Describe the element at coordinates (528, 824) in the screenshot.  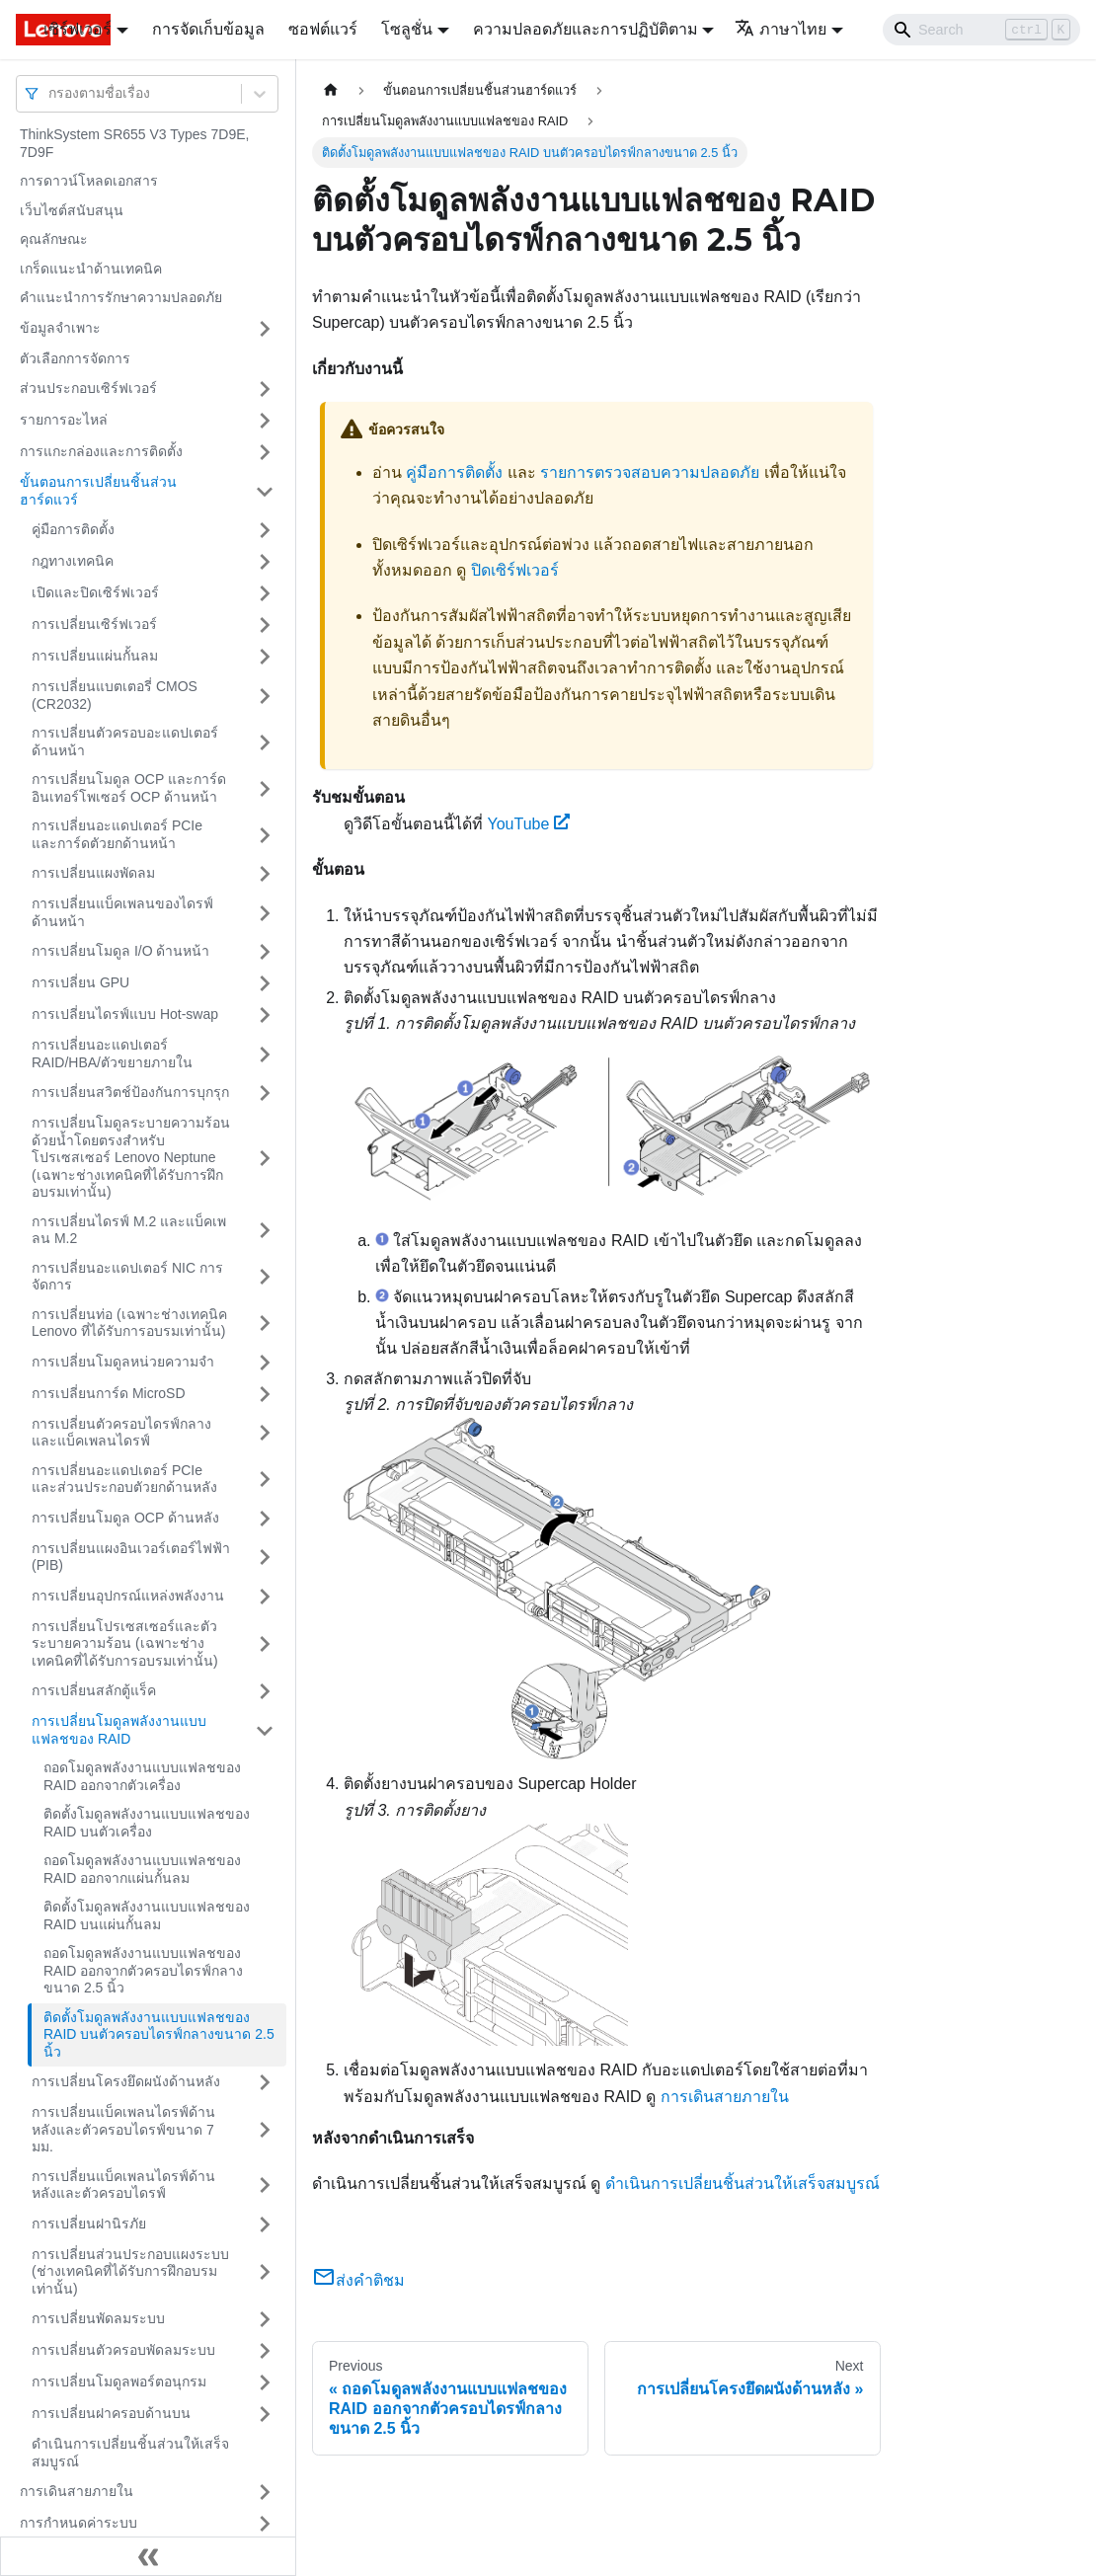
I see `YouTube` at that location.